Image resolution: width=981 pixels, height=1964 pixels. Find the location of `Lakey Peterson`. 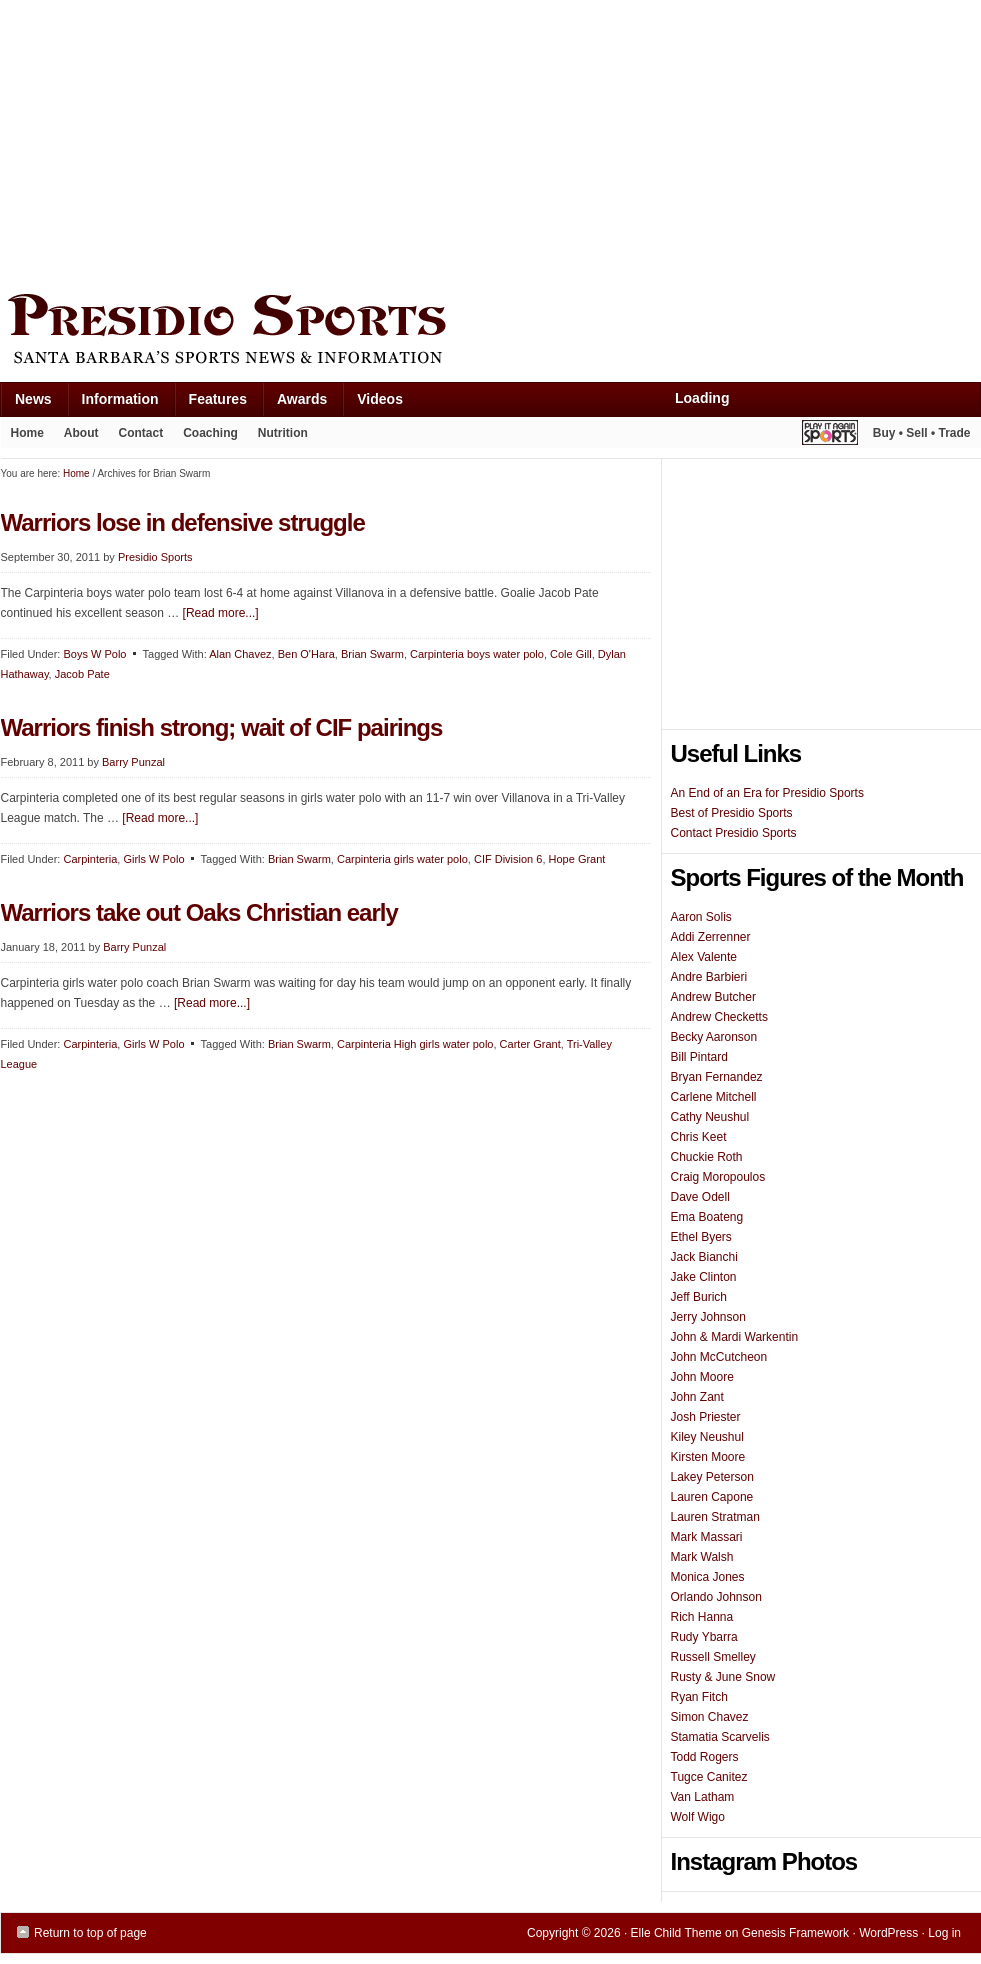

Lakey Peterson is located at coordinates (712, 1477).